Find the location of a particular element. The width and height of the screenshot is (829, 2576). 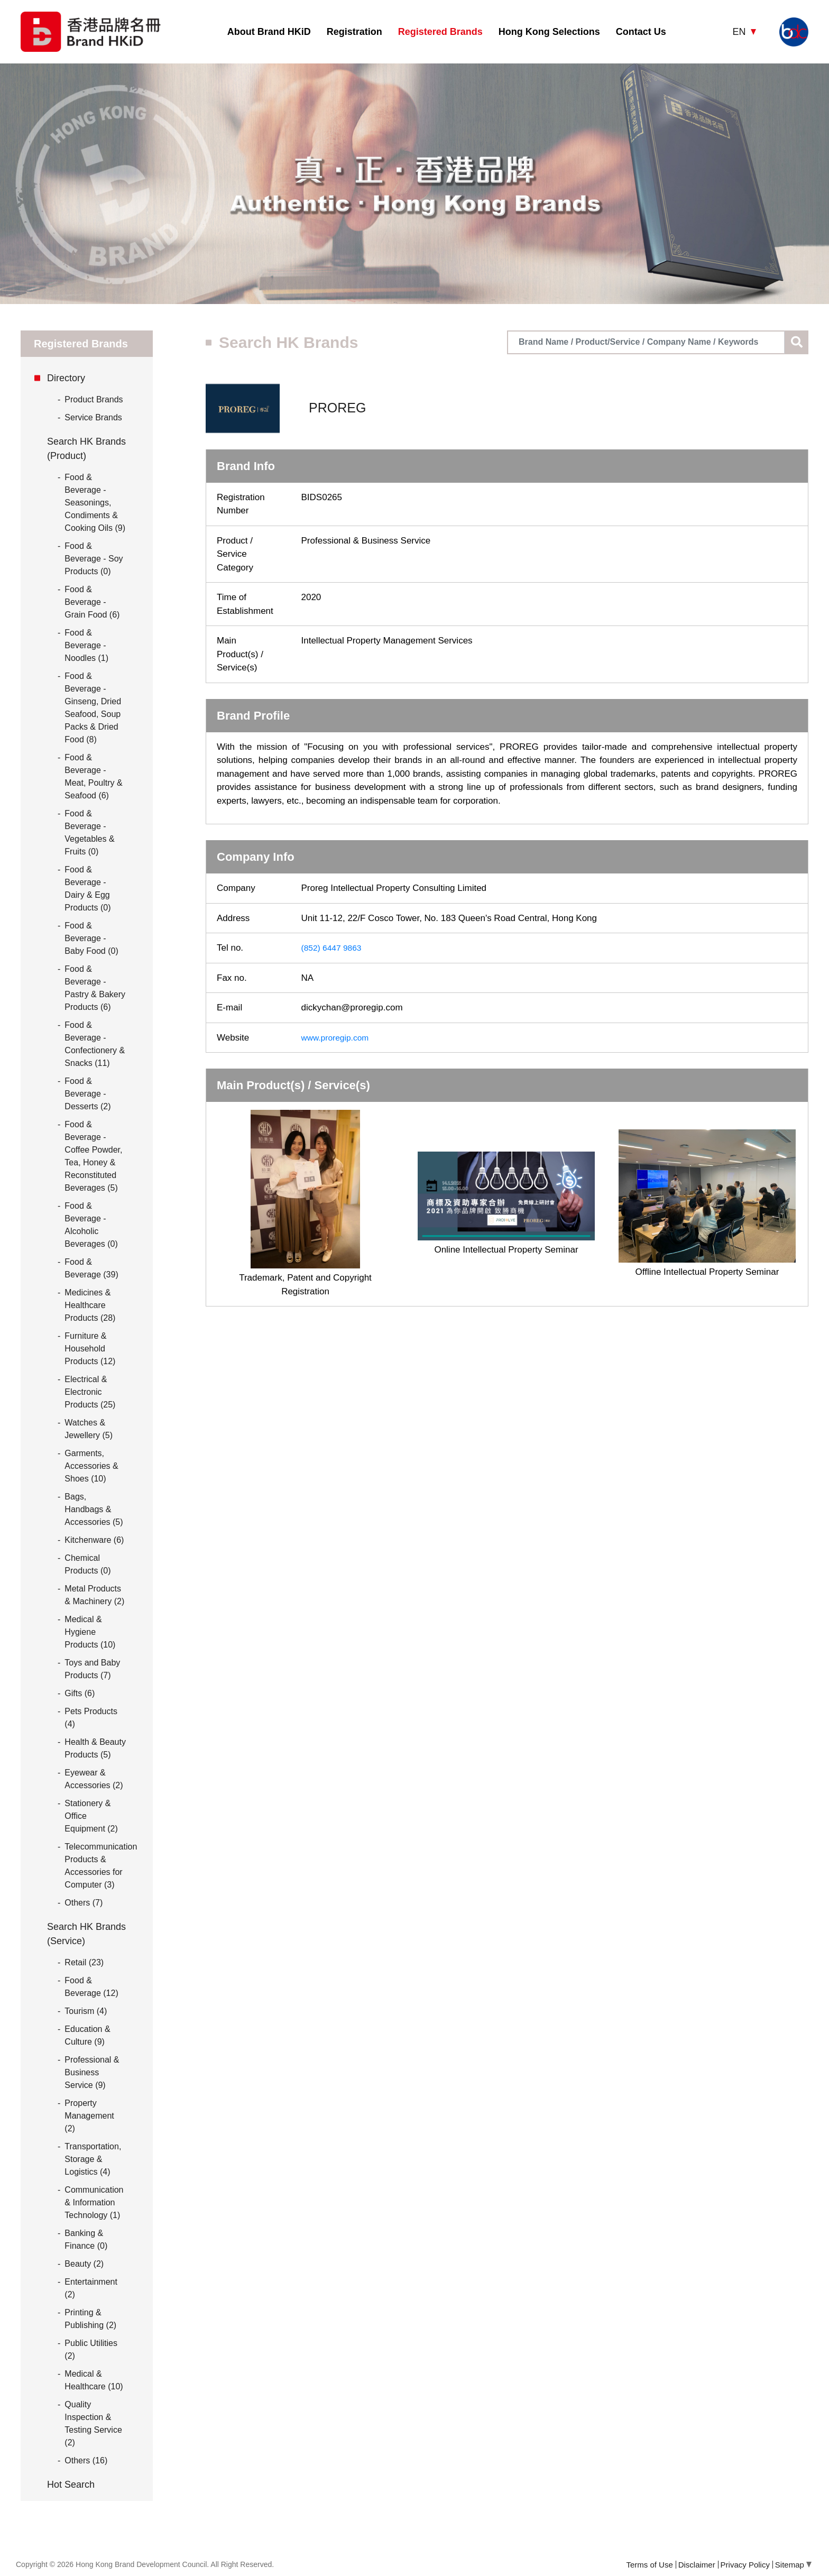

Food & Beverage - Soy Products (0) is located at coordinates (94, 558).